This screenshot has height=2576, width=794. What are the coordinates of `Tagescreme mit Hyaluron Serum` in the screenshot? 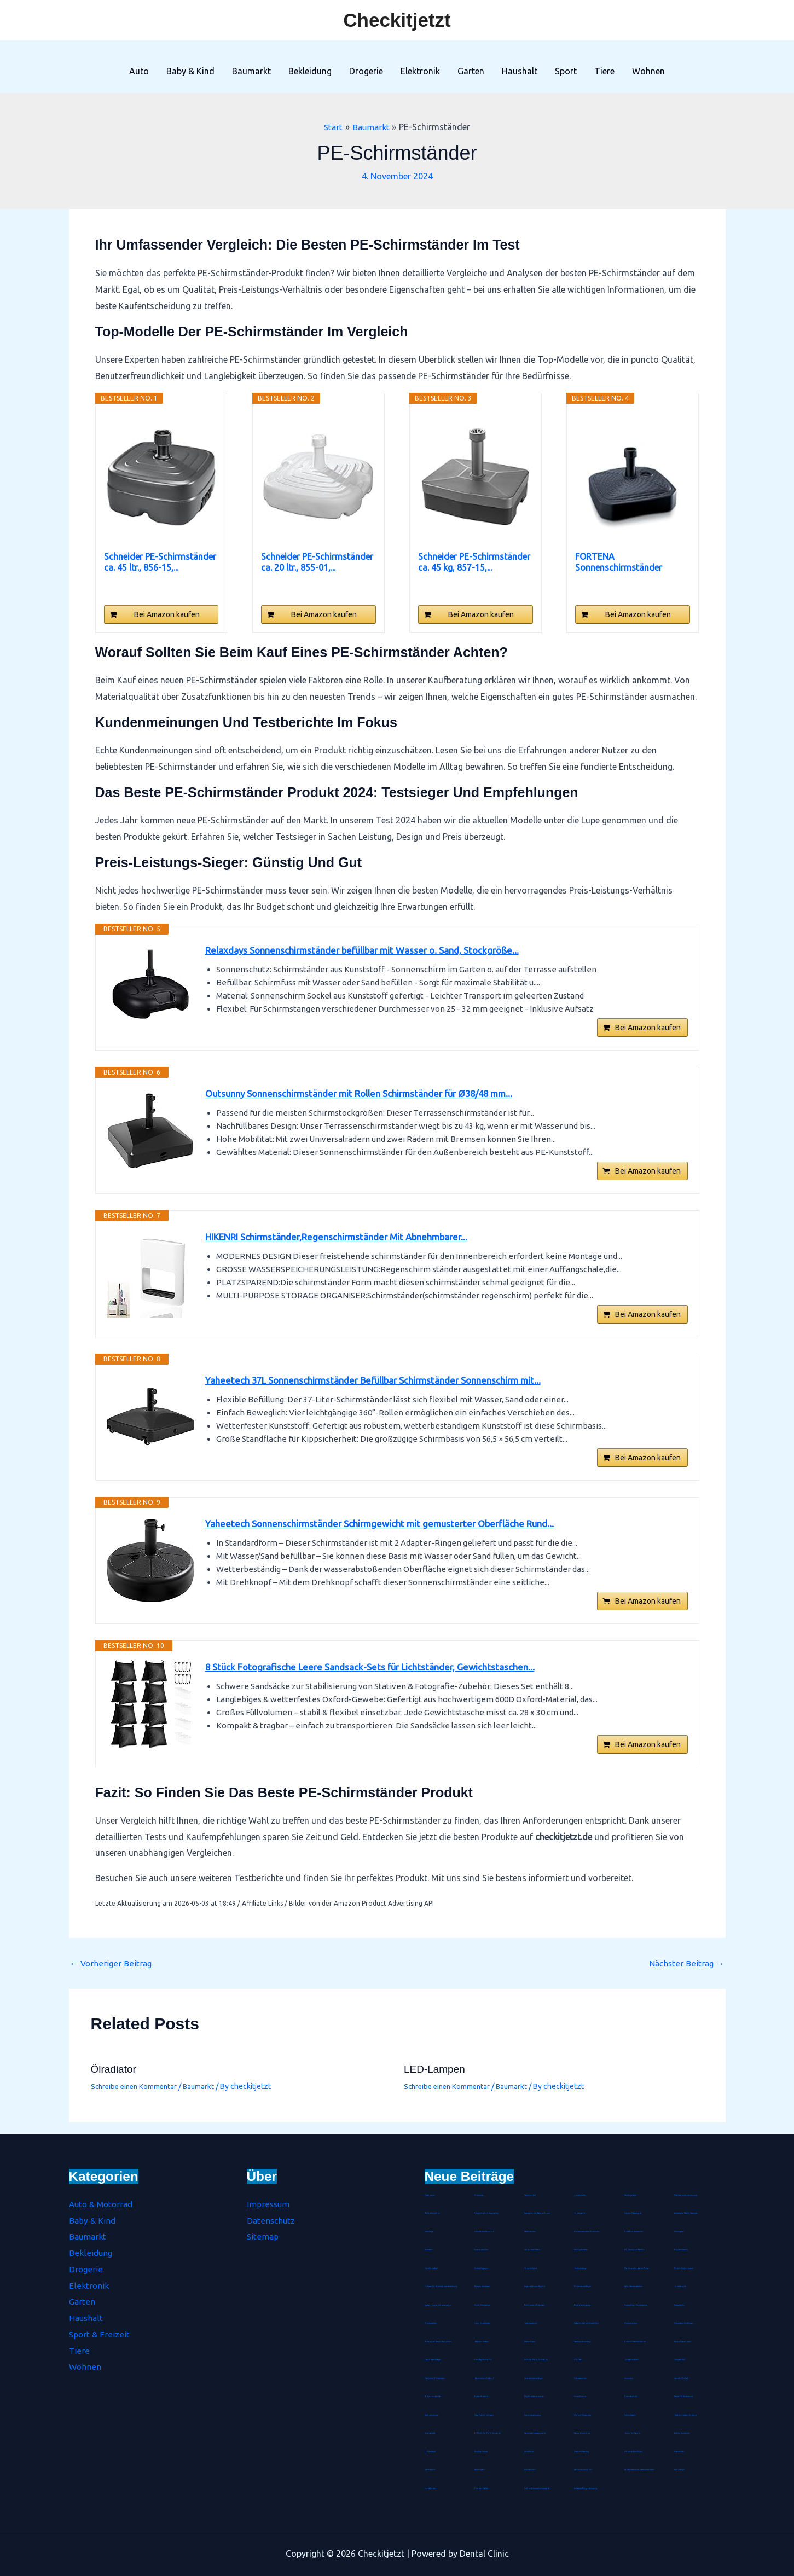 It's located at (537, 2213).